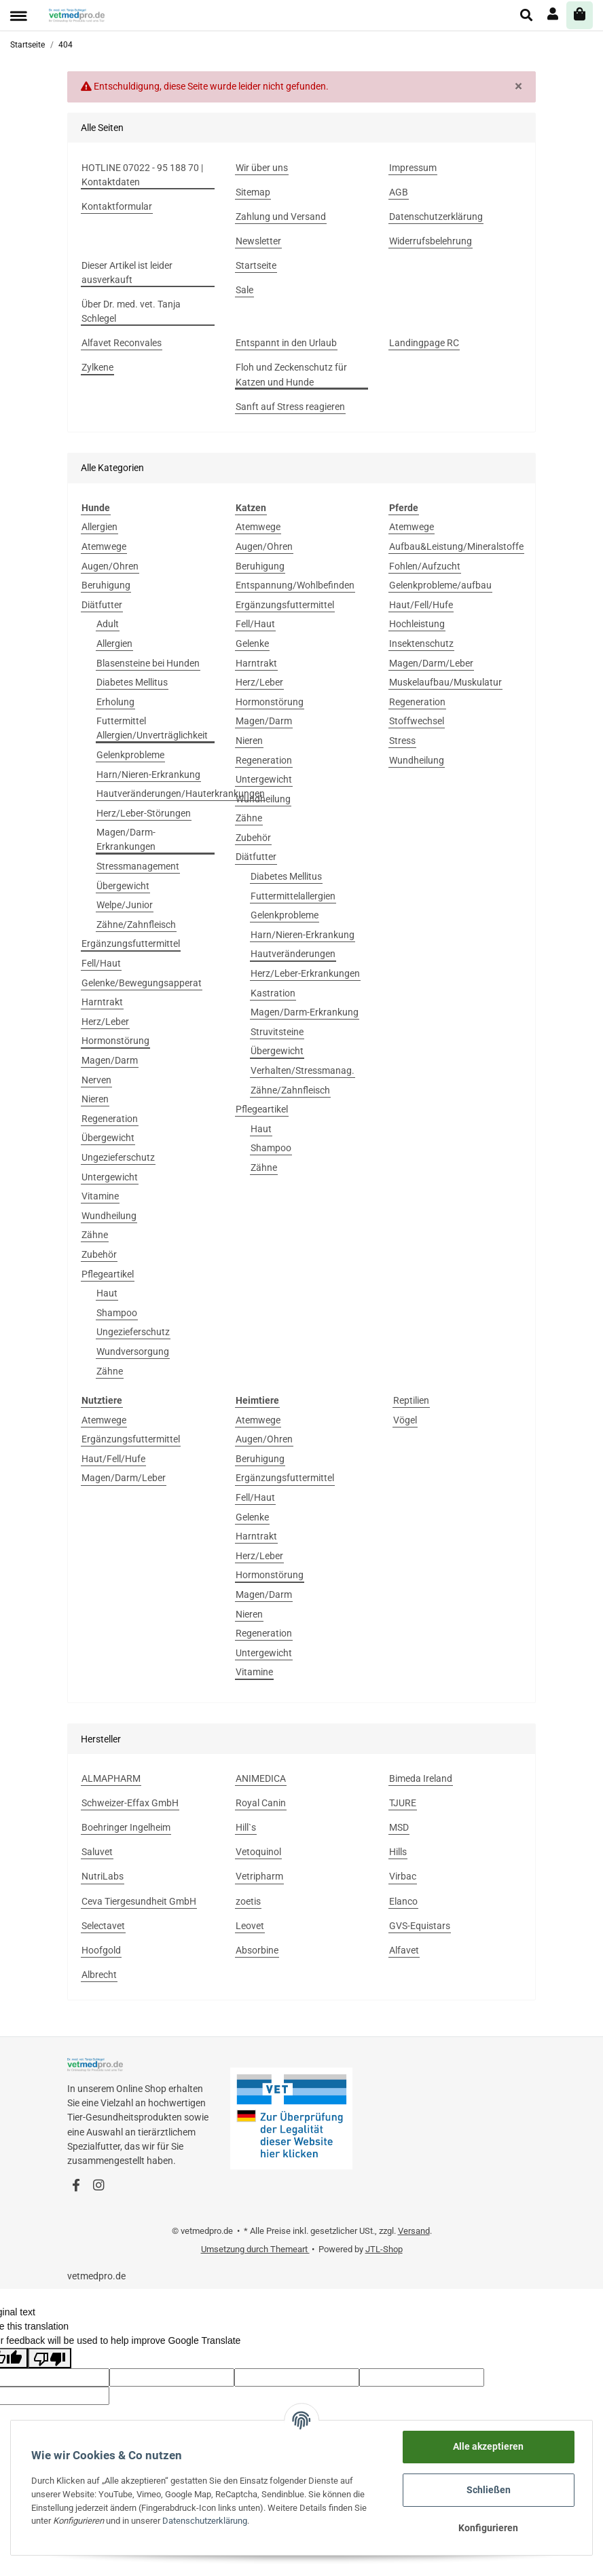 Image resolution: width=603 pixels, height=2576 pixels. What do you see at coordinates (420, 1778) in the screenshot?
I see `Bimeda Ireland` at bounding box center [420, 1778].